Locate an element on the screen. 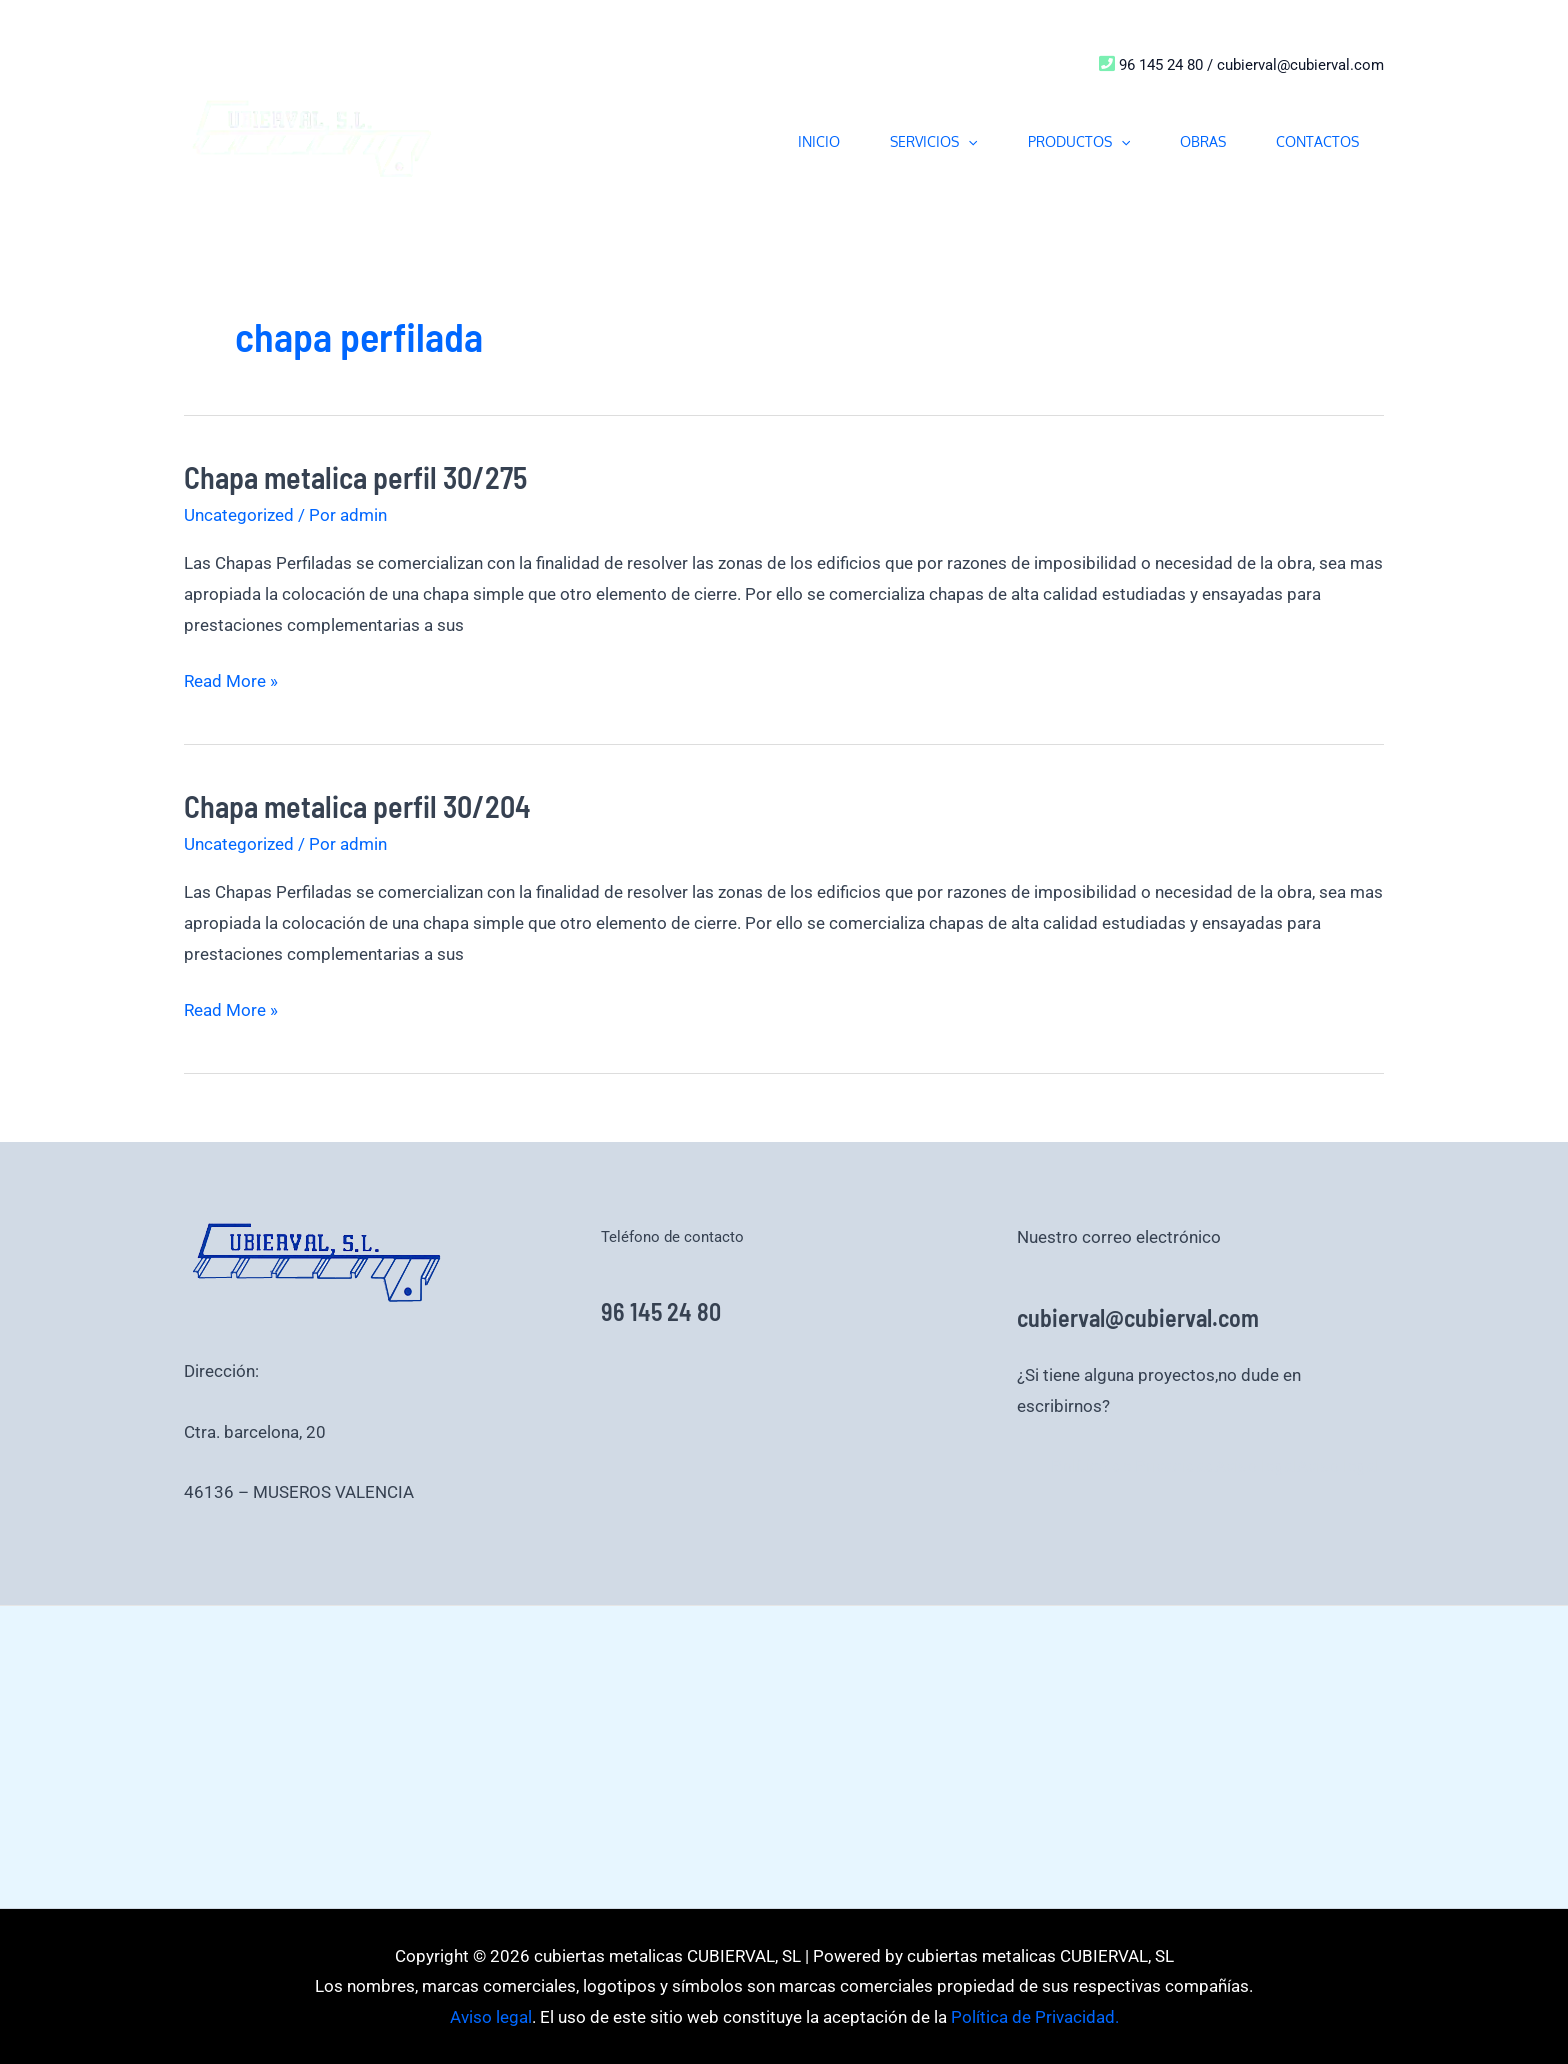 The width and height of the screenshot is (1568, 2064). Política de Privacidad is located at coordinates (1133, 1466).